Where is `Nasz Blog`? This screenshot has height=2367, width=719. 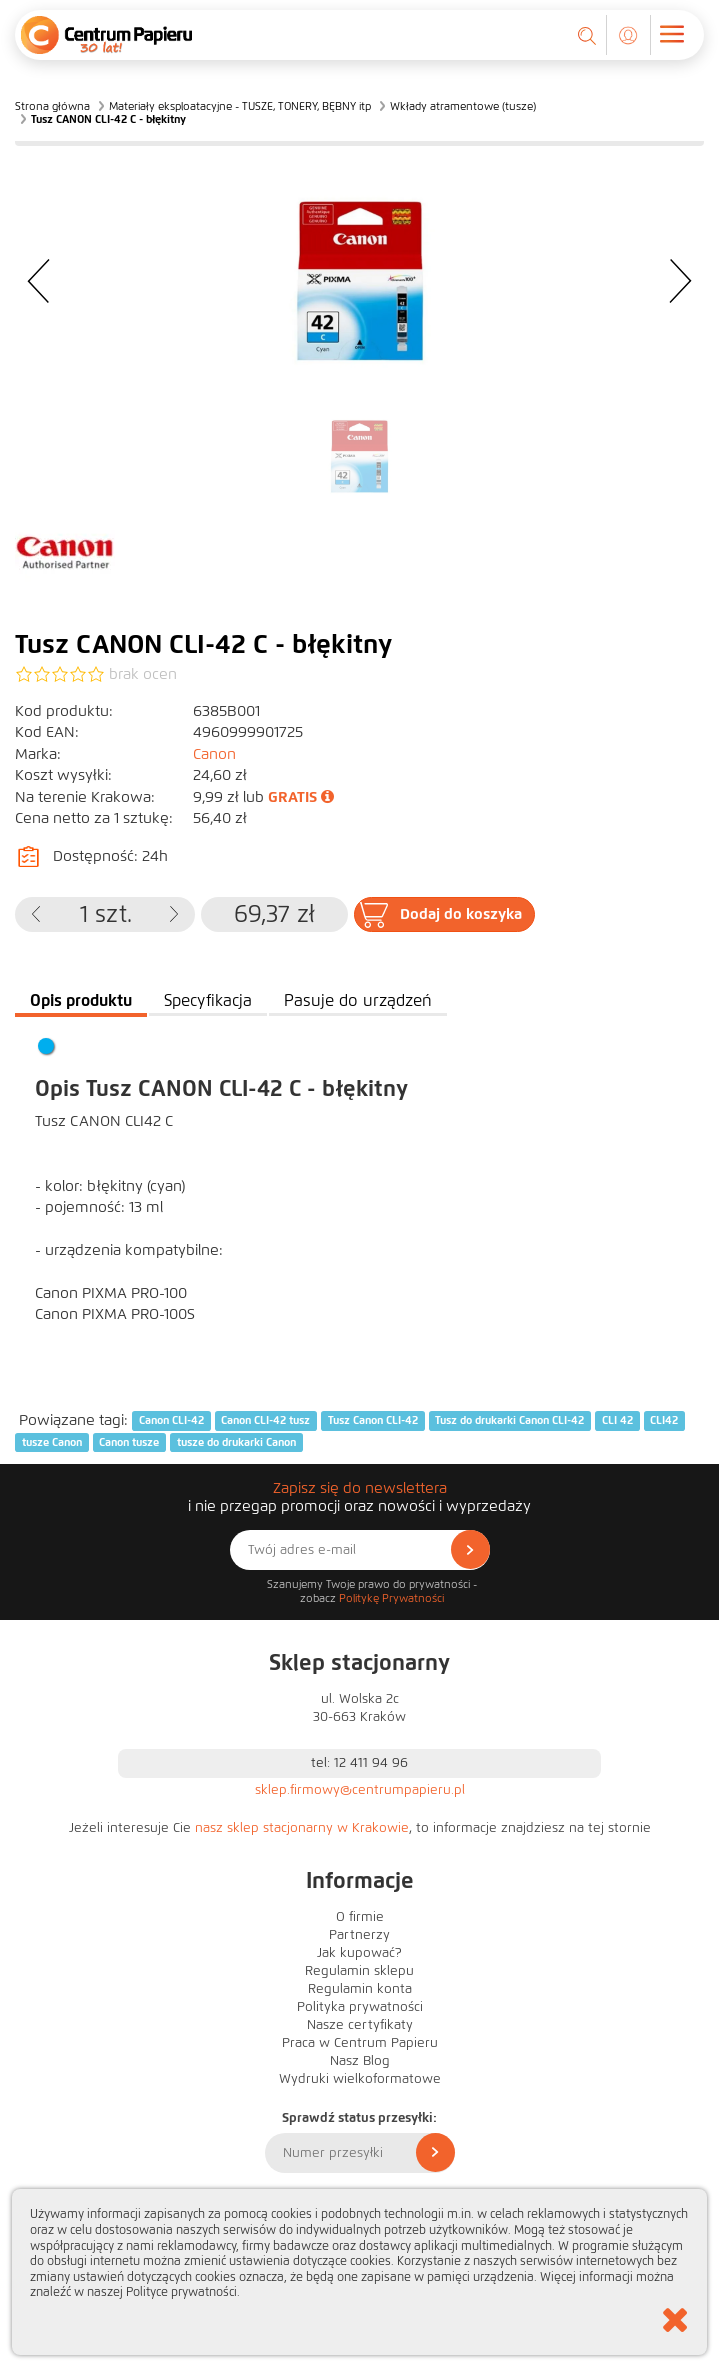
Nasz Blog is located at coordinates (360, 2061).